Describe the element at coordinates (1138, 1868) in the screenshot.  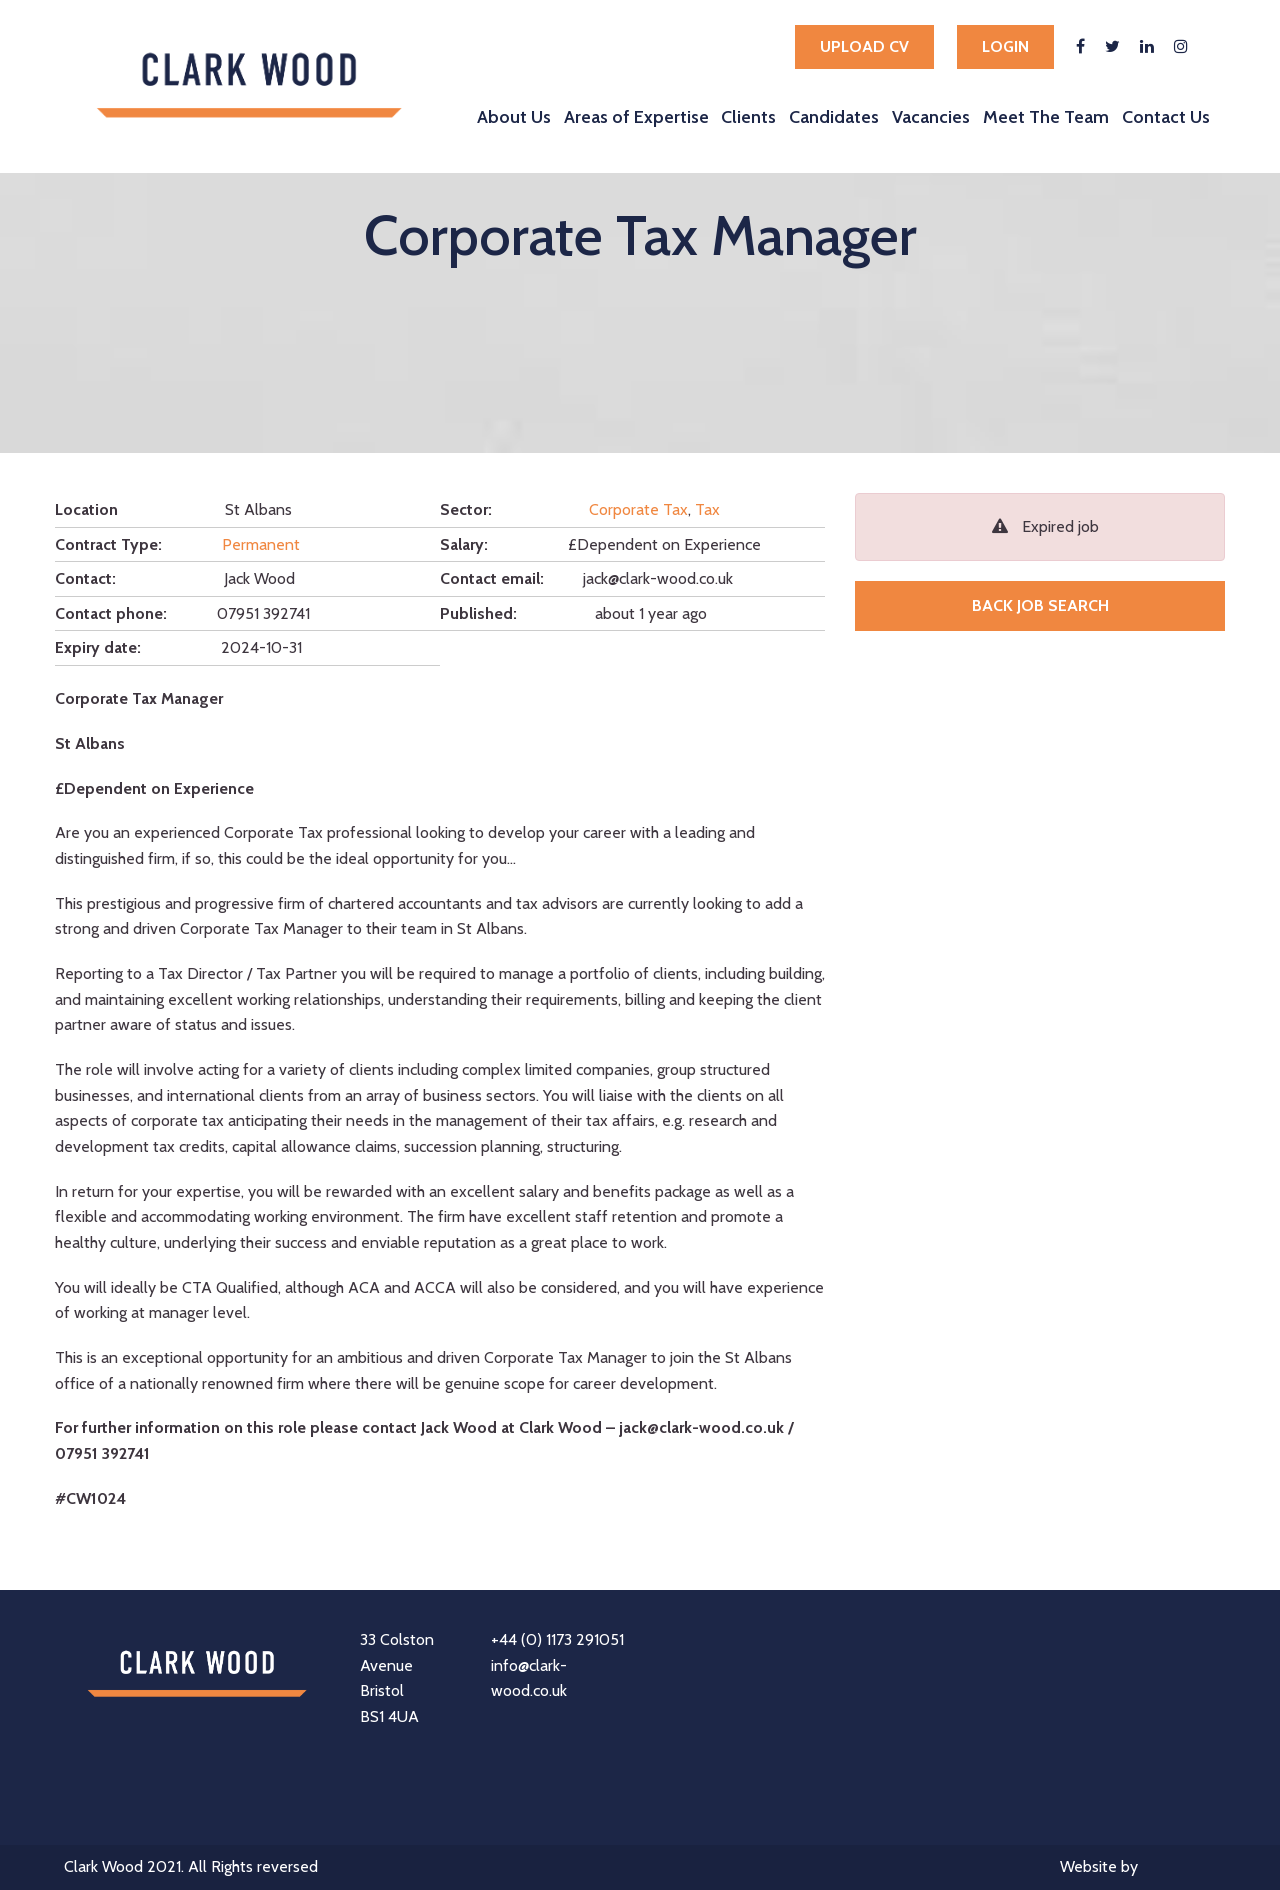
I see `Website by` at that location.